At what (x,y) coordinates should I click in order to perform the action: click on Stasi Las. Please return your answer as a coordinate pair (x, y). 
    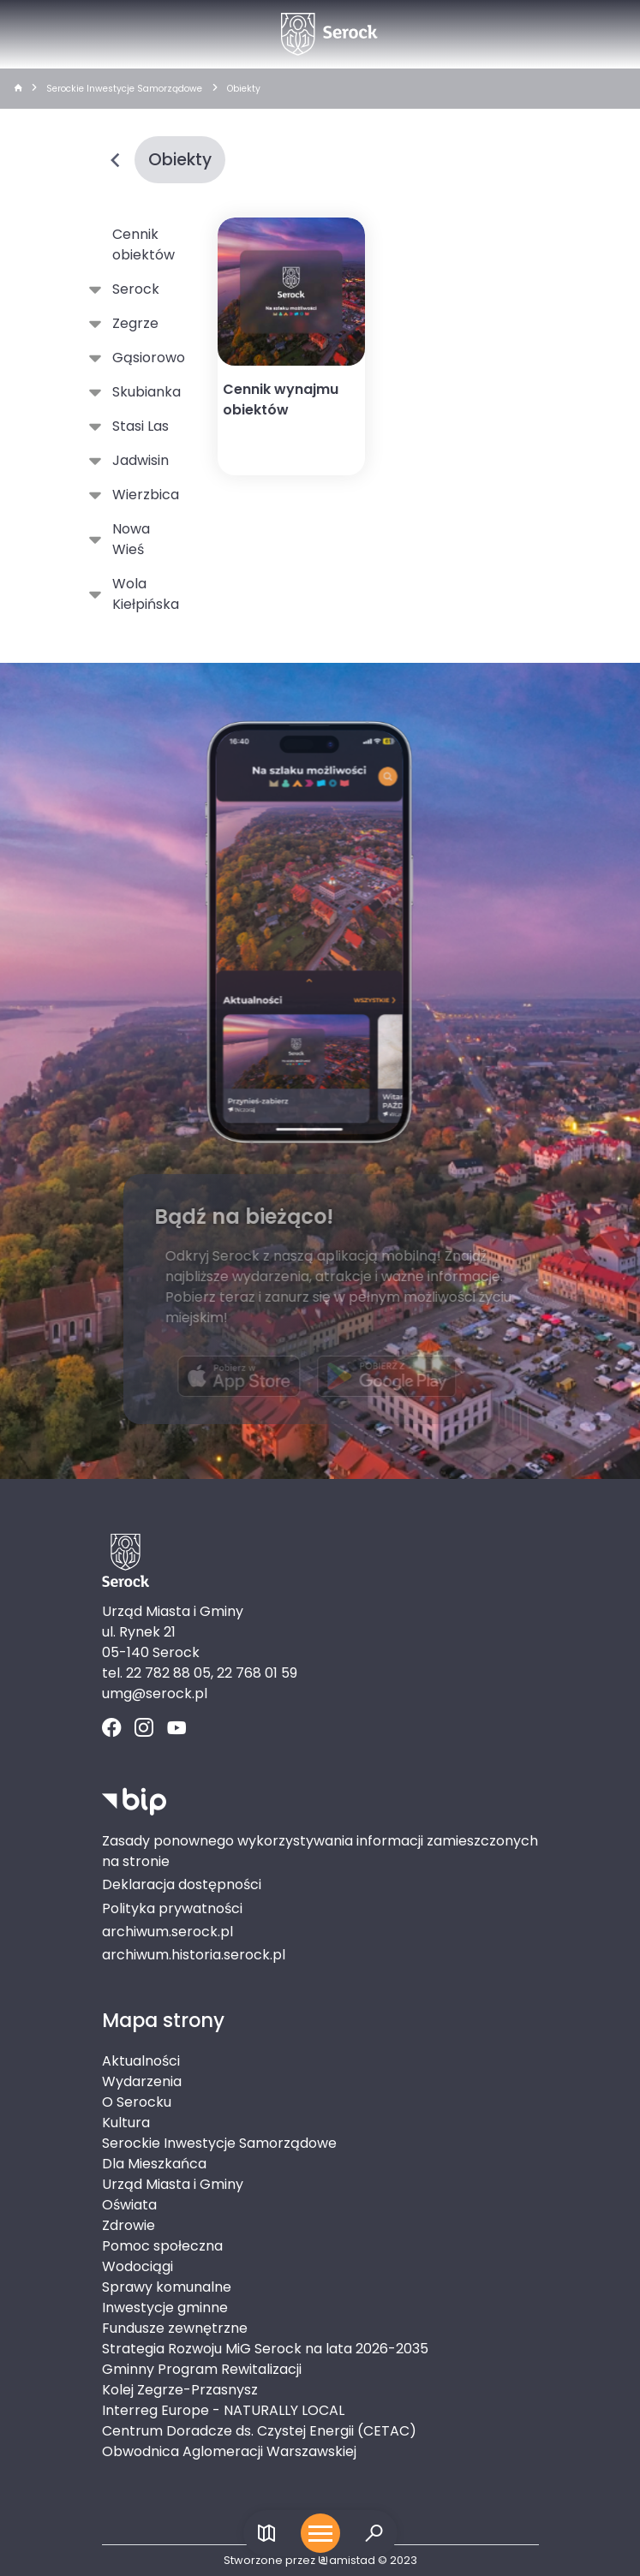
    Looking at the image, I should click on (137, 426).